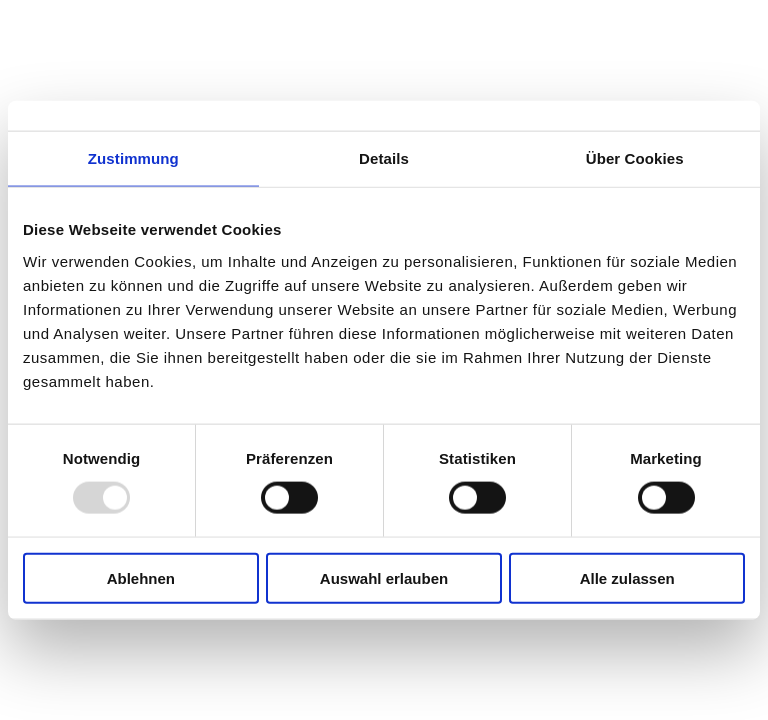 Image resolution: width=768 pixels, height=720 pixels. I want to click on Über Cookies [tab], so click(635, 158).